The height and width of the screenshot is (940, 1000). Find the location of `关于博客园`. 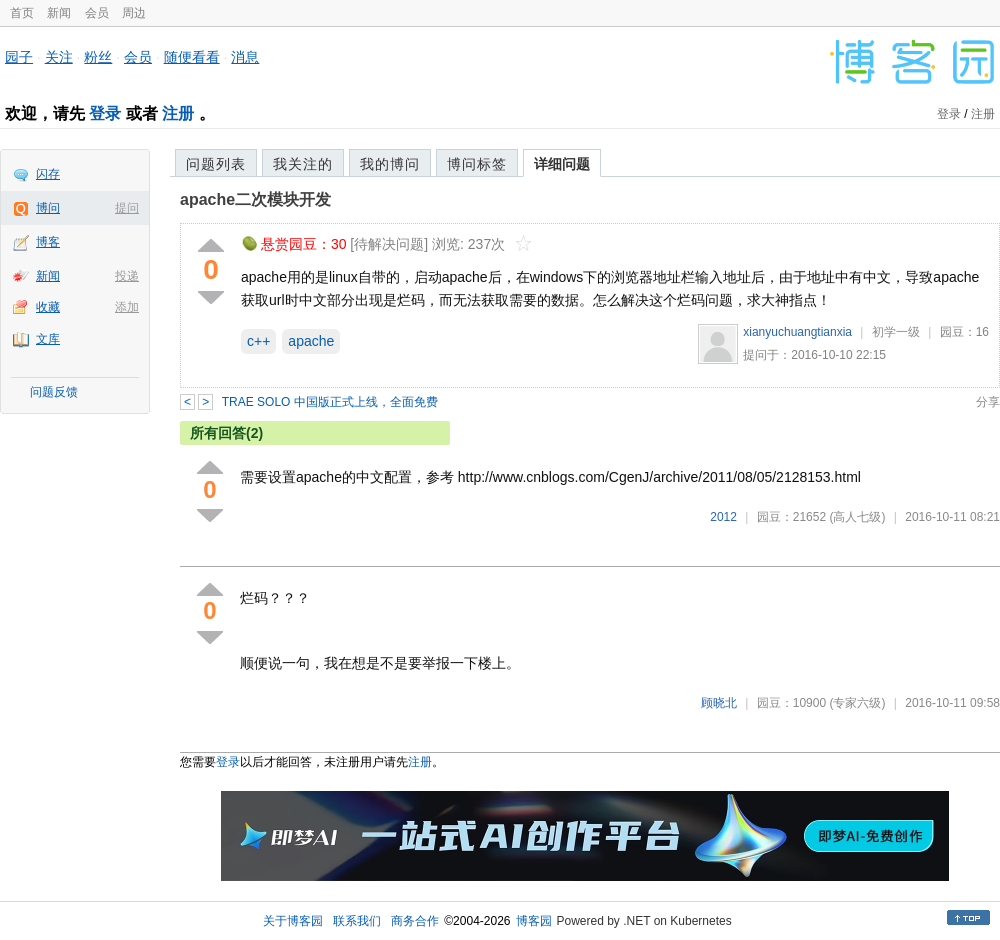

关于博客园 is located at coordinates (293, 921).